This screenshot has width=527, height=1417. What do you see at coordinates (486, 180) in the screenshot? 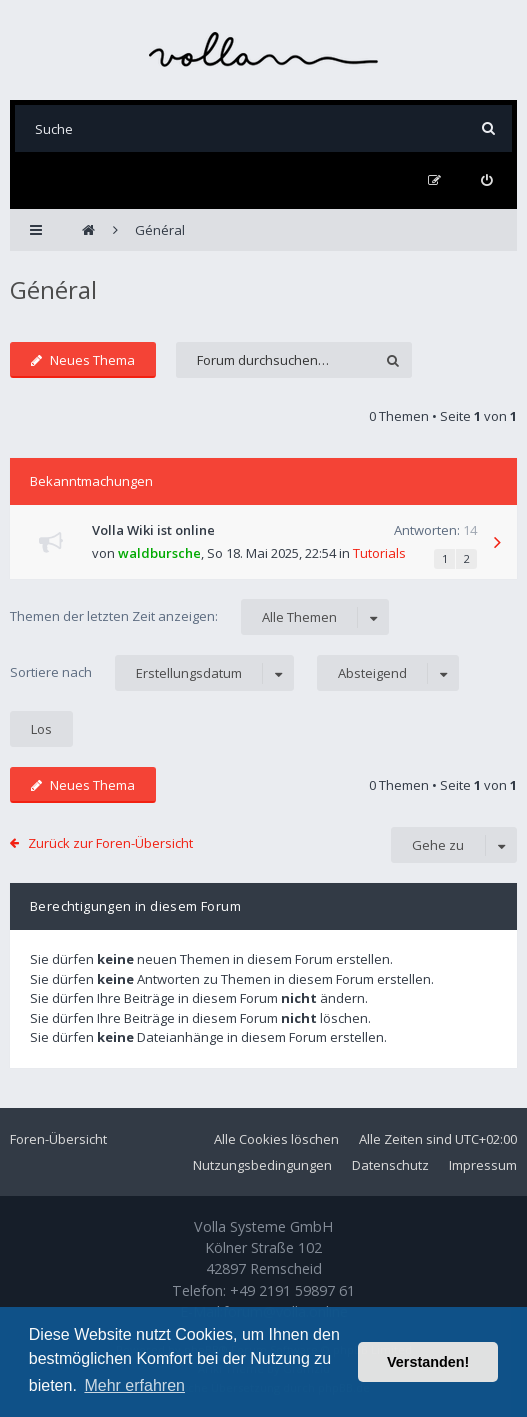
I see `[menuitem]` at bounding box center [486, 180].